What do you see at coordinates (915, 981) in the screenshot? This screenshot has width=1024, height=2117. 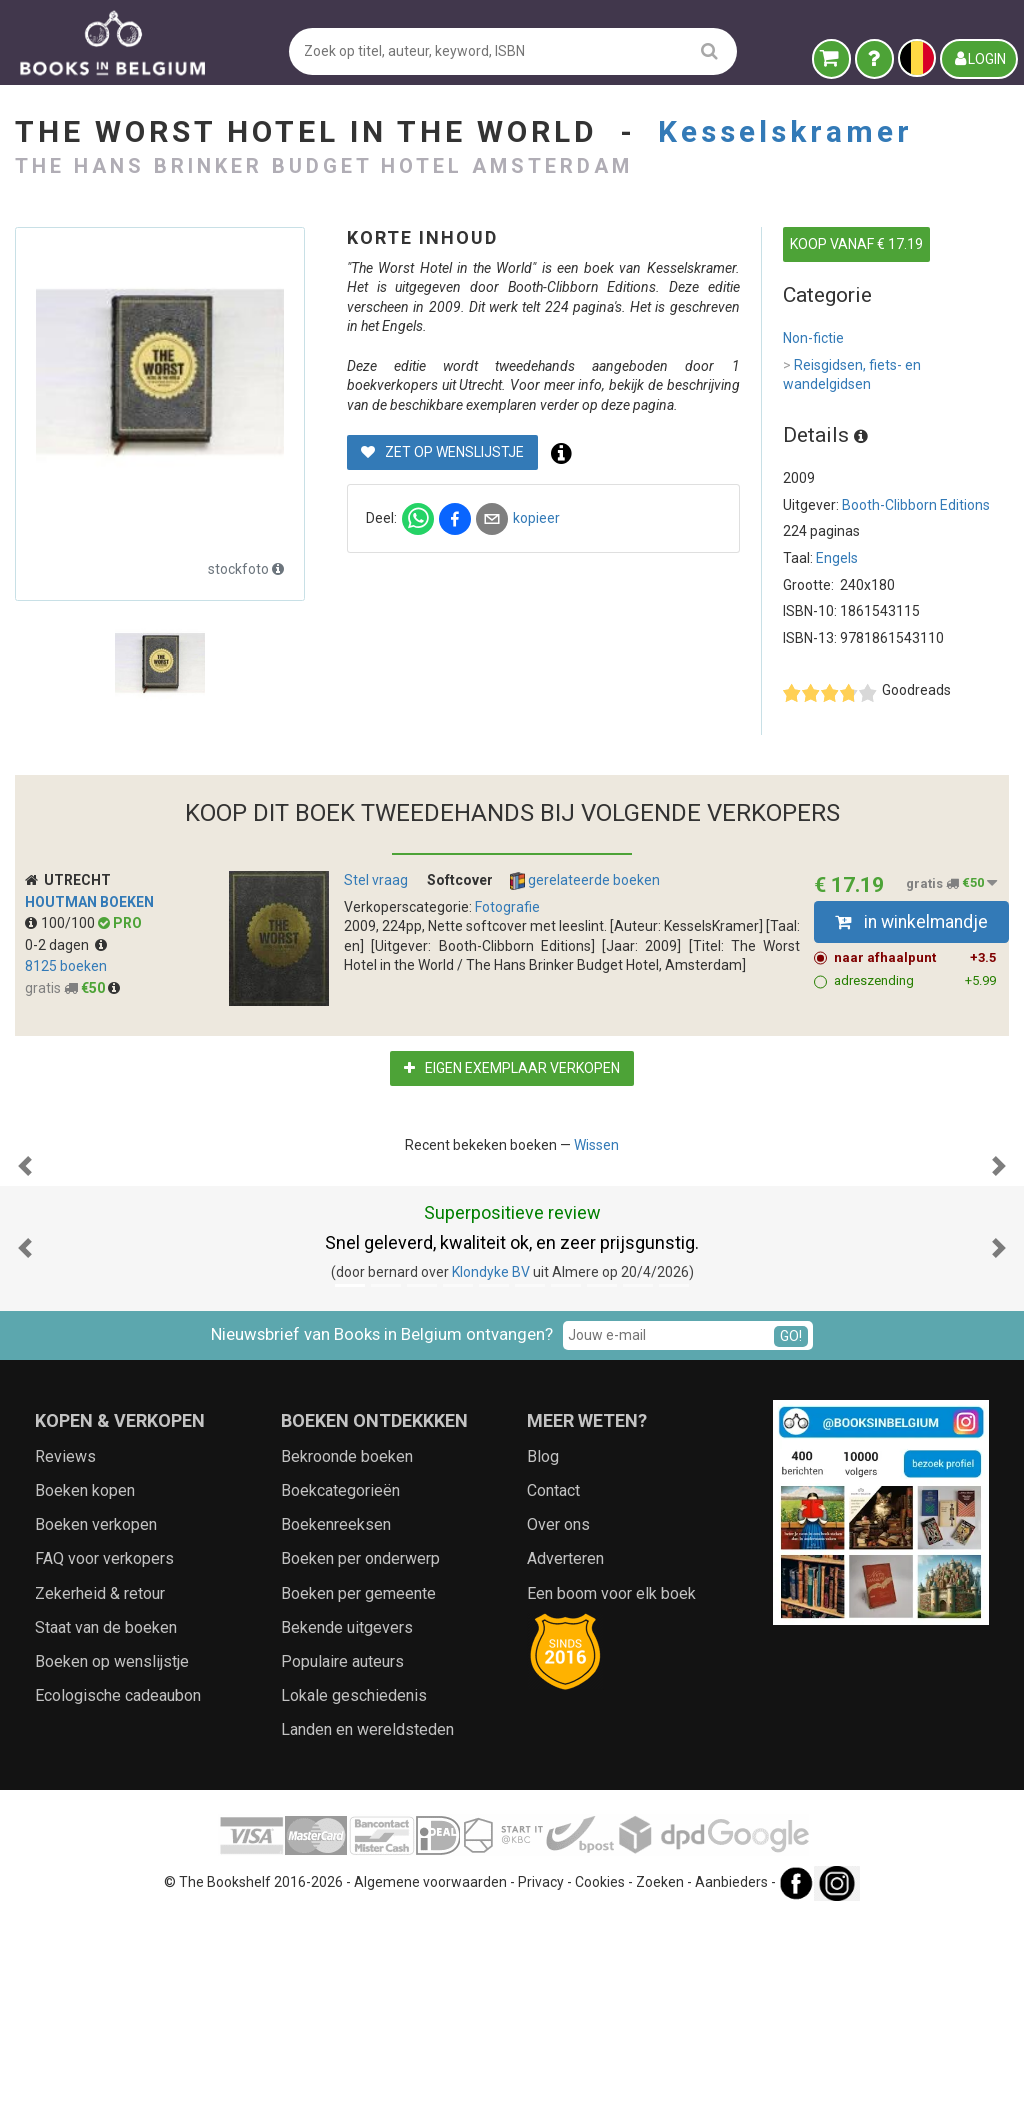 I see `adreszending` at bounding box center [915, 981].